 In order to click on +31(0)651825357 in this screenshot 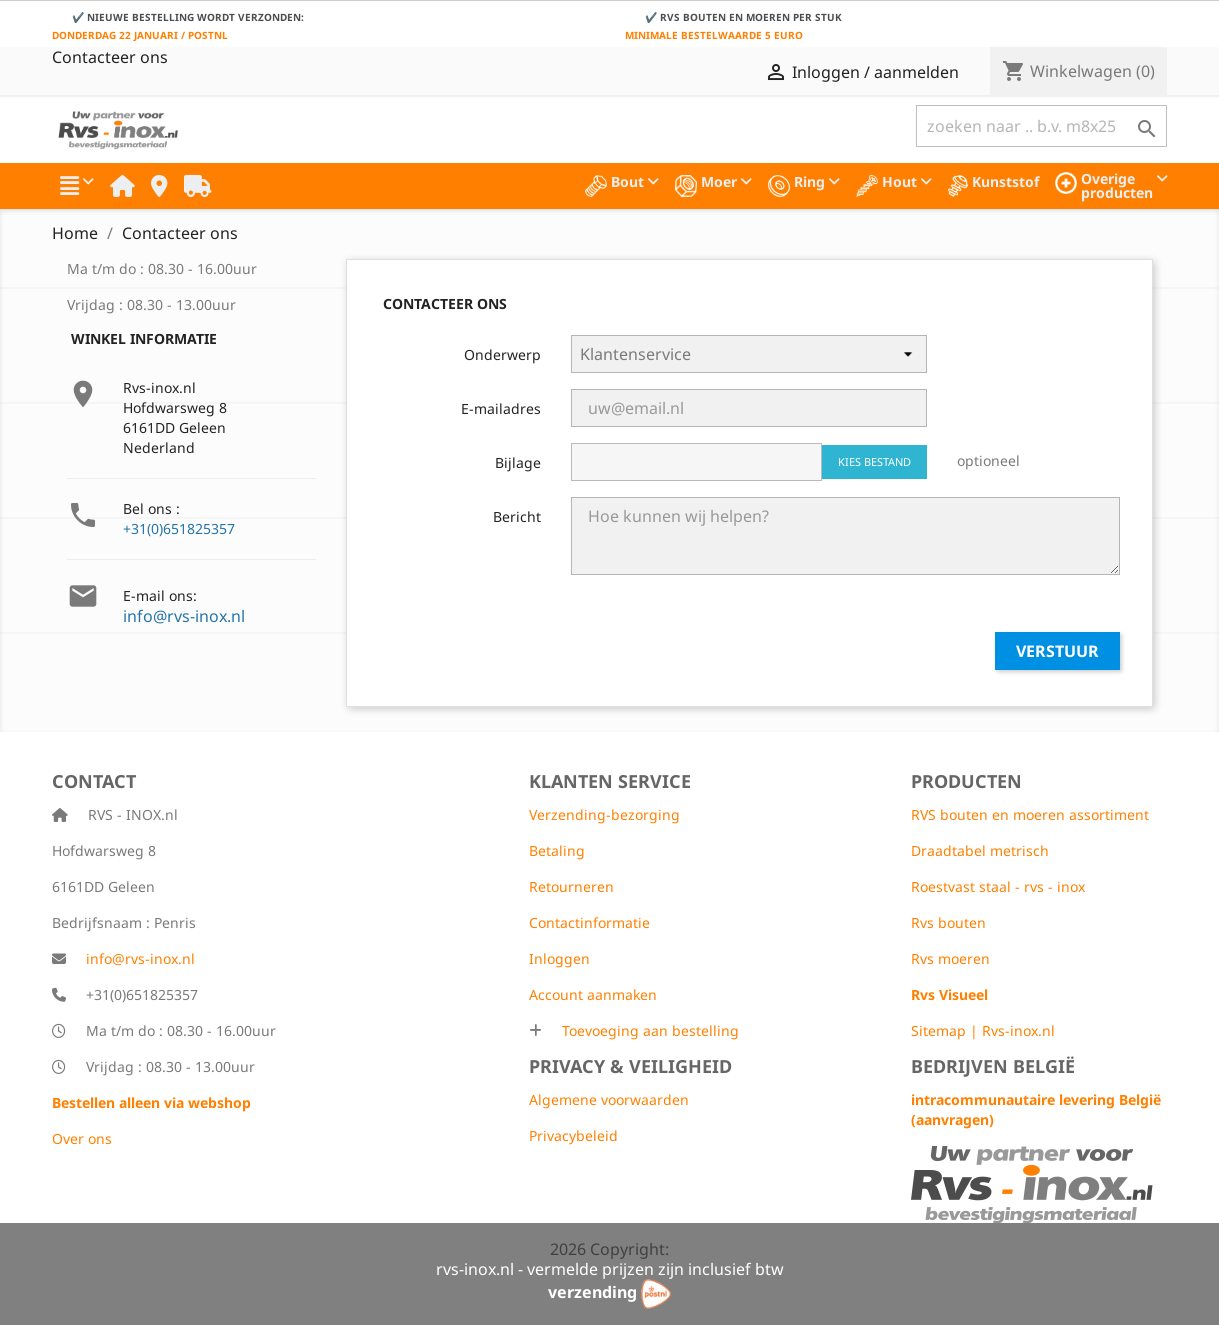, I will do `click(179, 528)`.